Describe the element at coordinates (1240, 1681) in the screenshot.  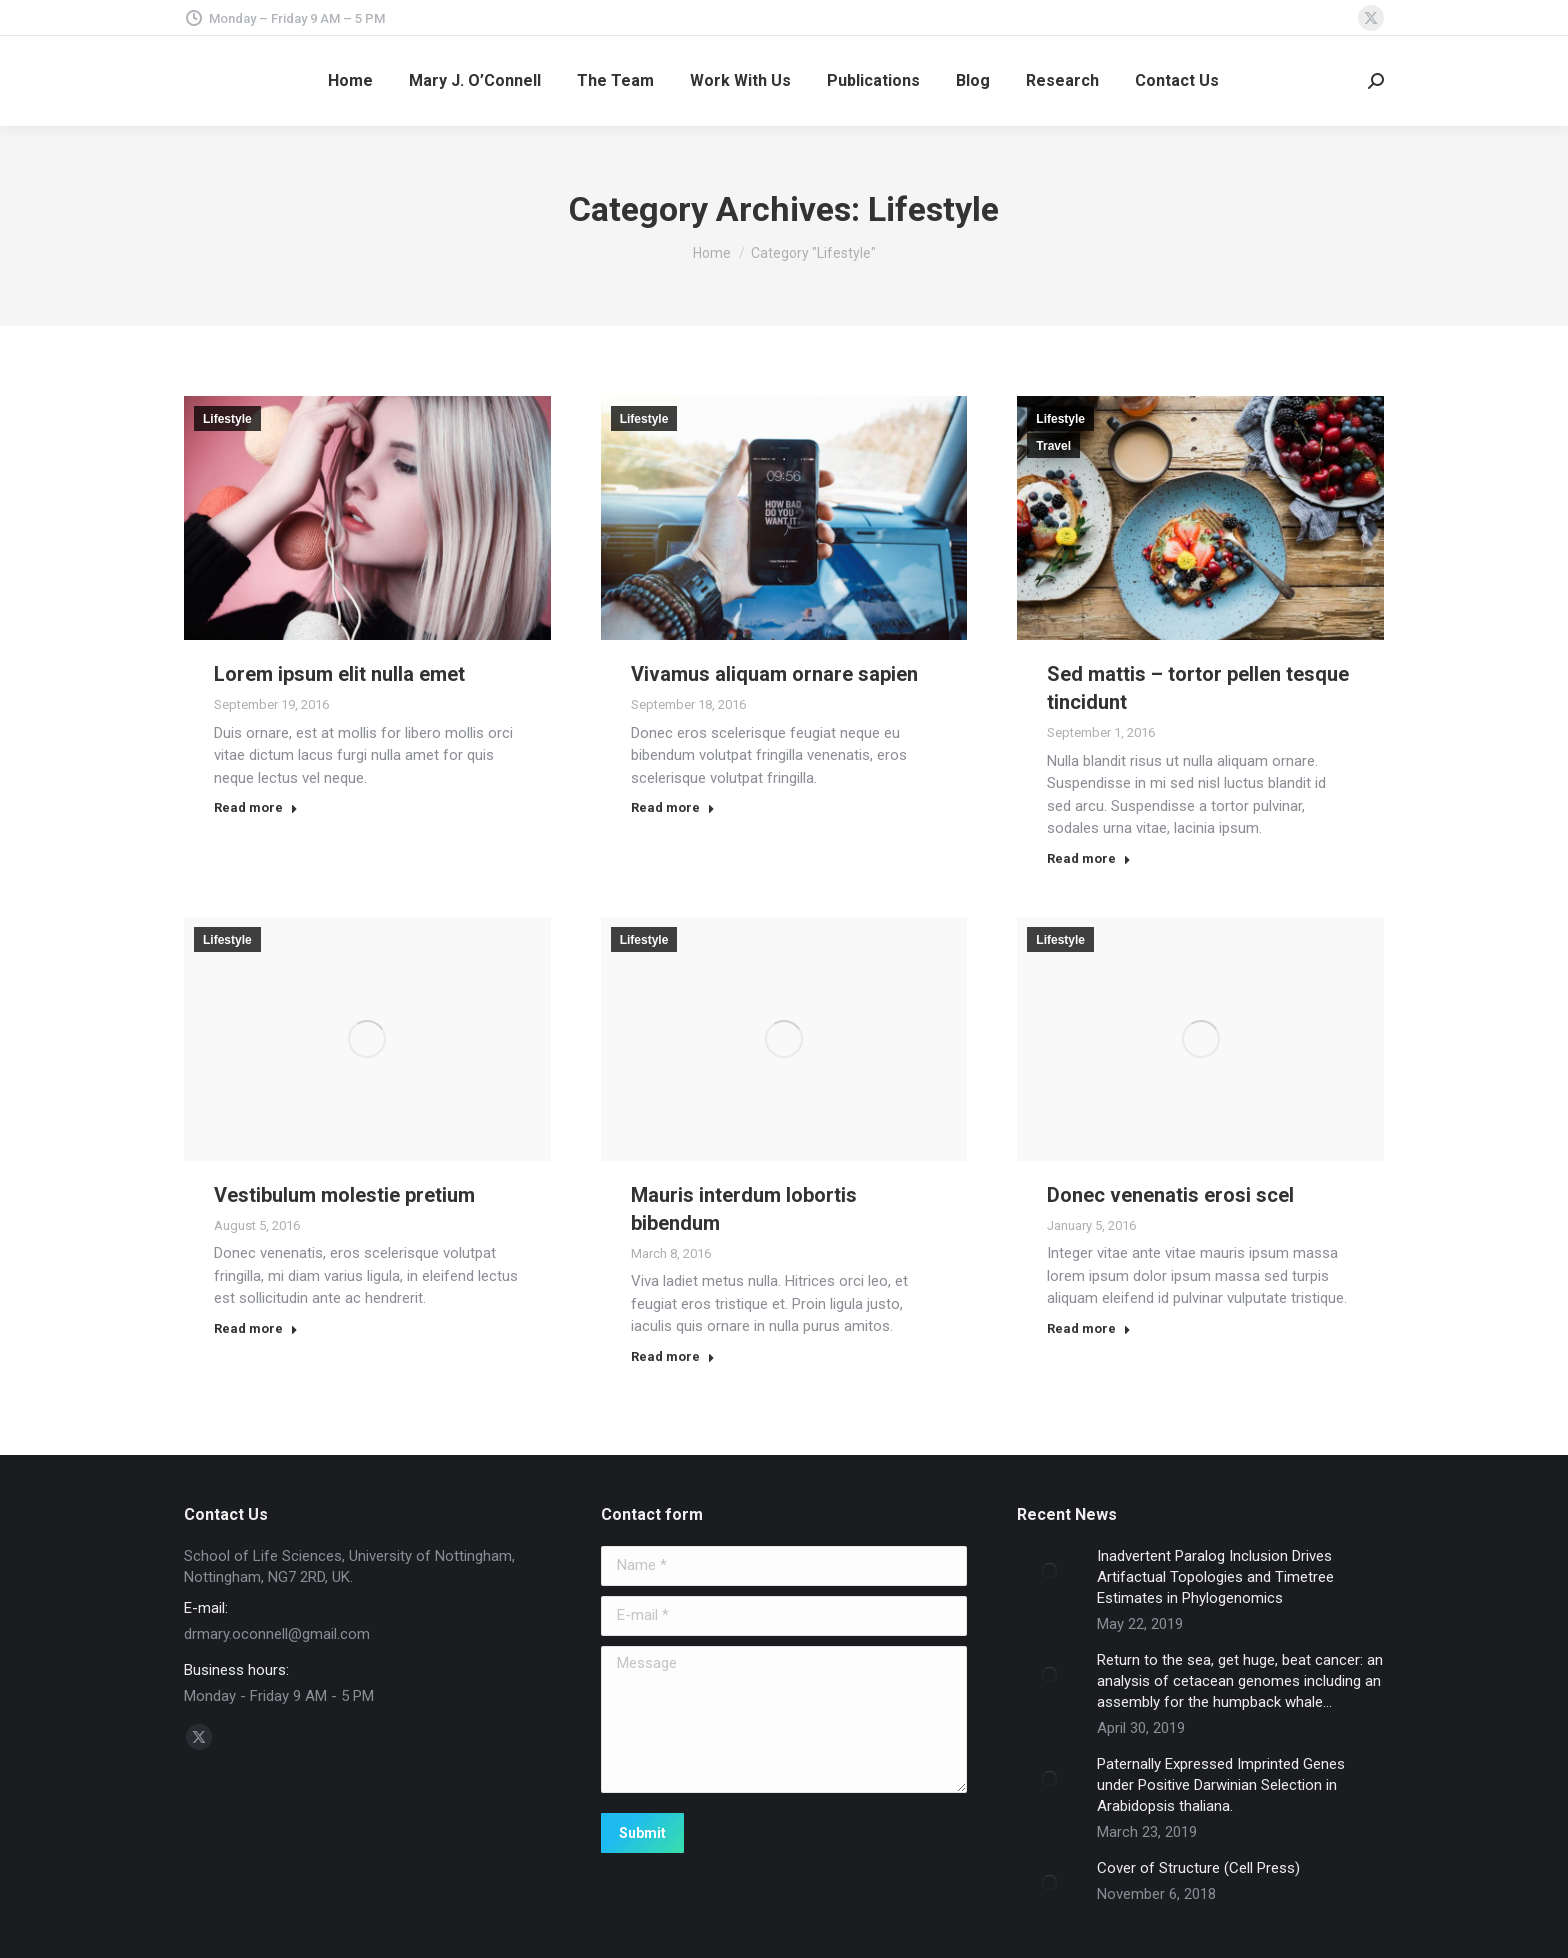
I see `Return to the sea, get huge, beat cancer: an analysis of cetacean genomes including an assembly for the humpback whale…` at that location.